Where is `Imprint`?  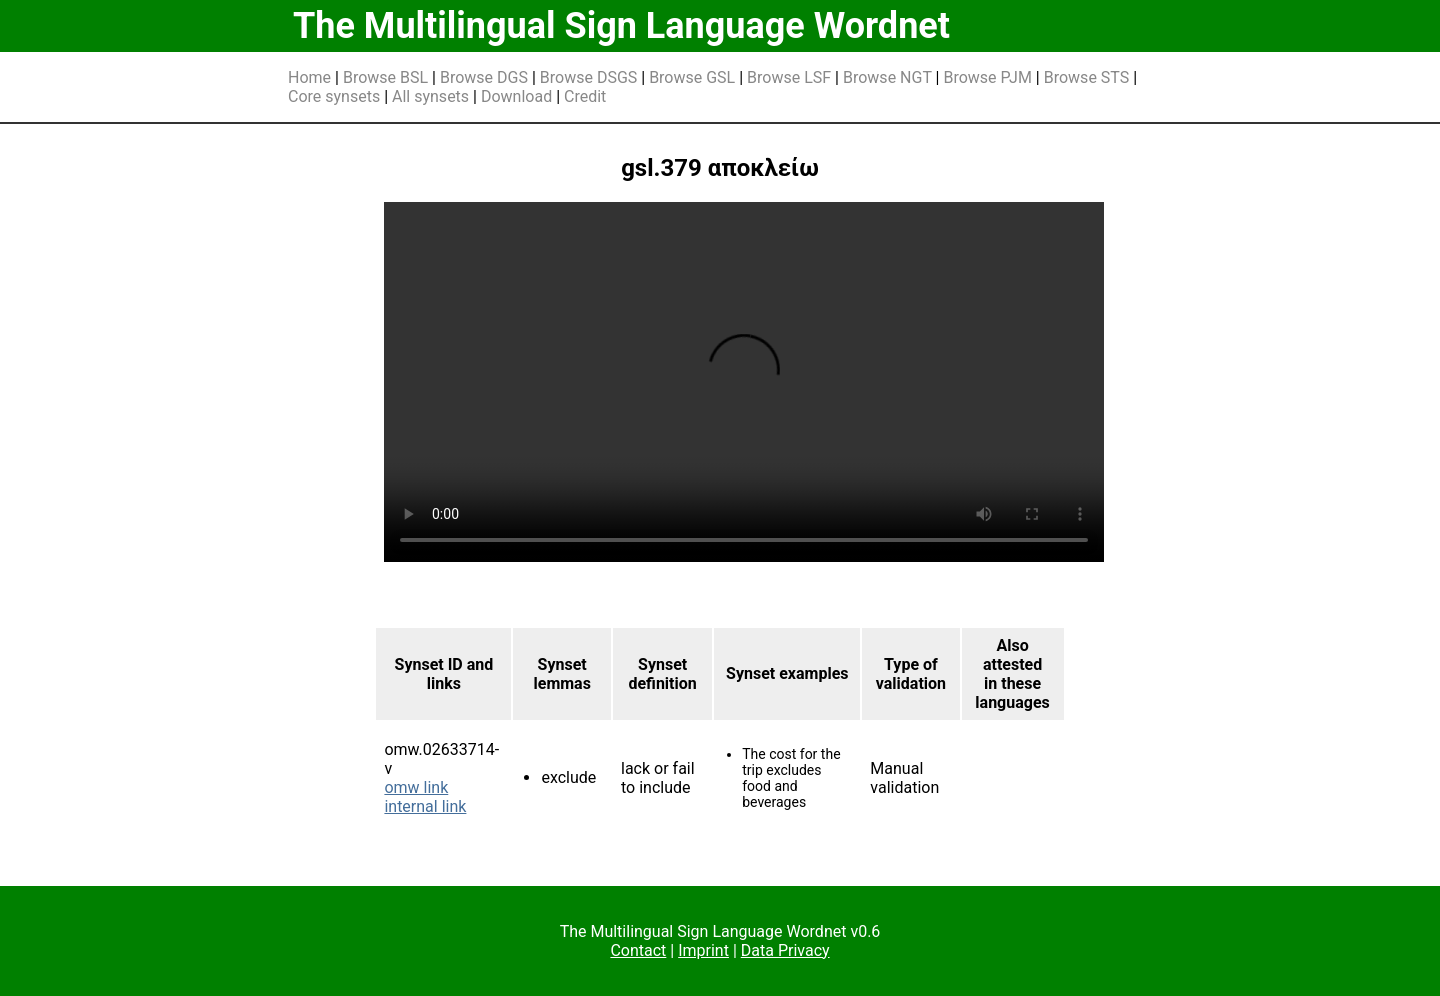 Imprint is located at coordinates (703, 950).